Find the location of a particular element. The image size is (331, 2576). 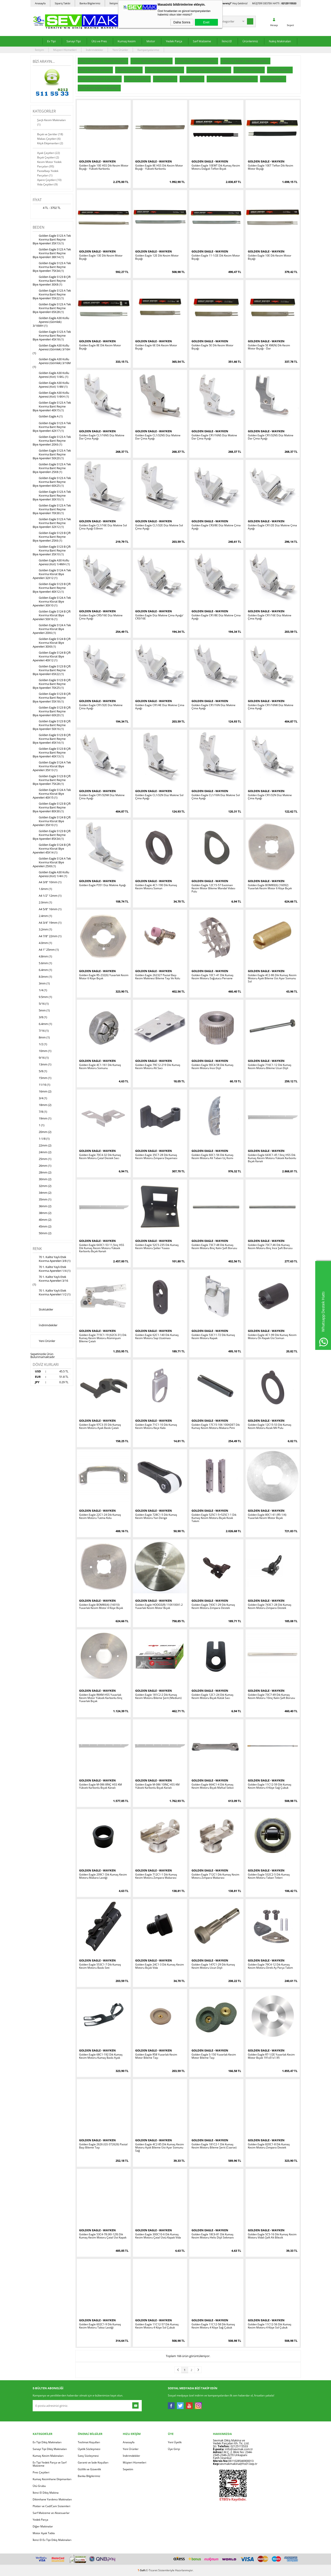

16mm is located at coordinates (42, 1092).